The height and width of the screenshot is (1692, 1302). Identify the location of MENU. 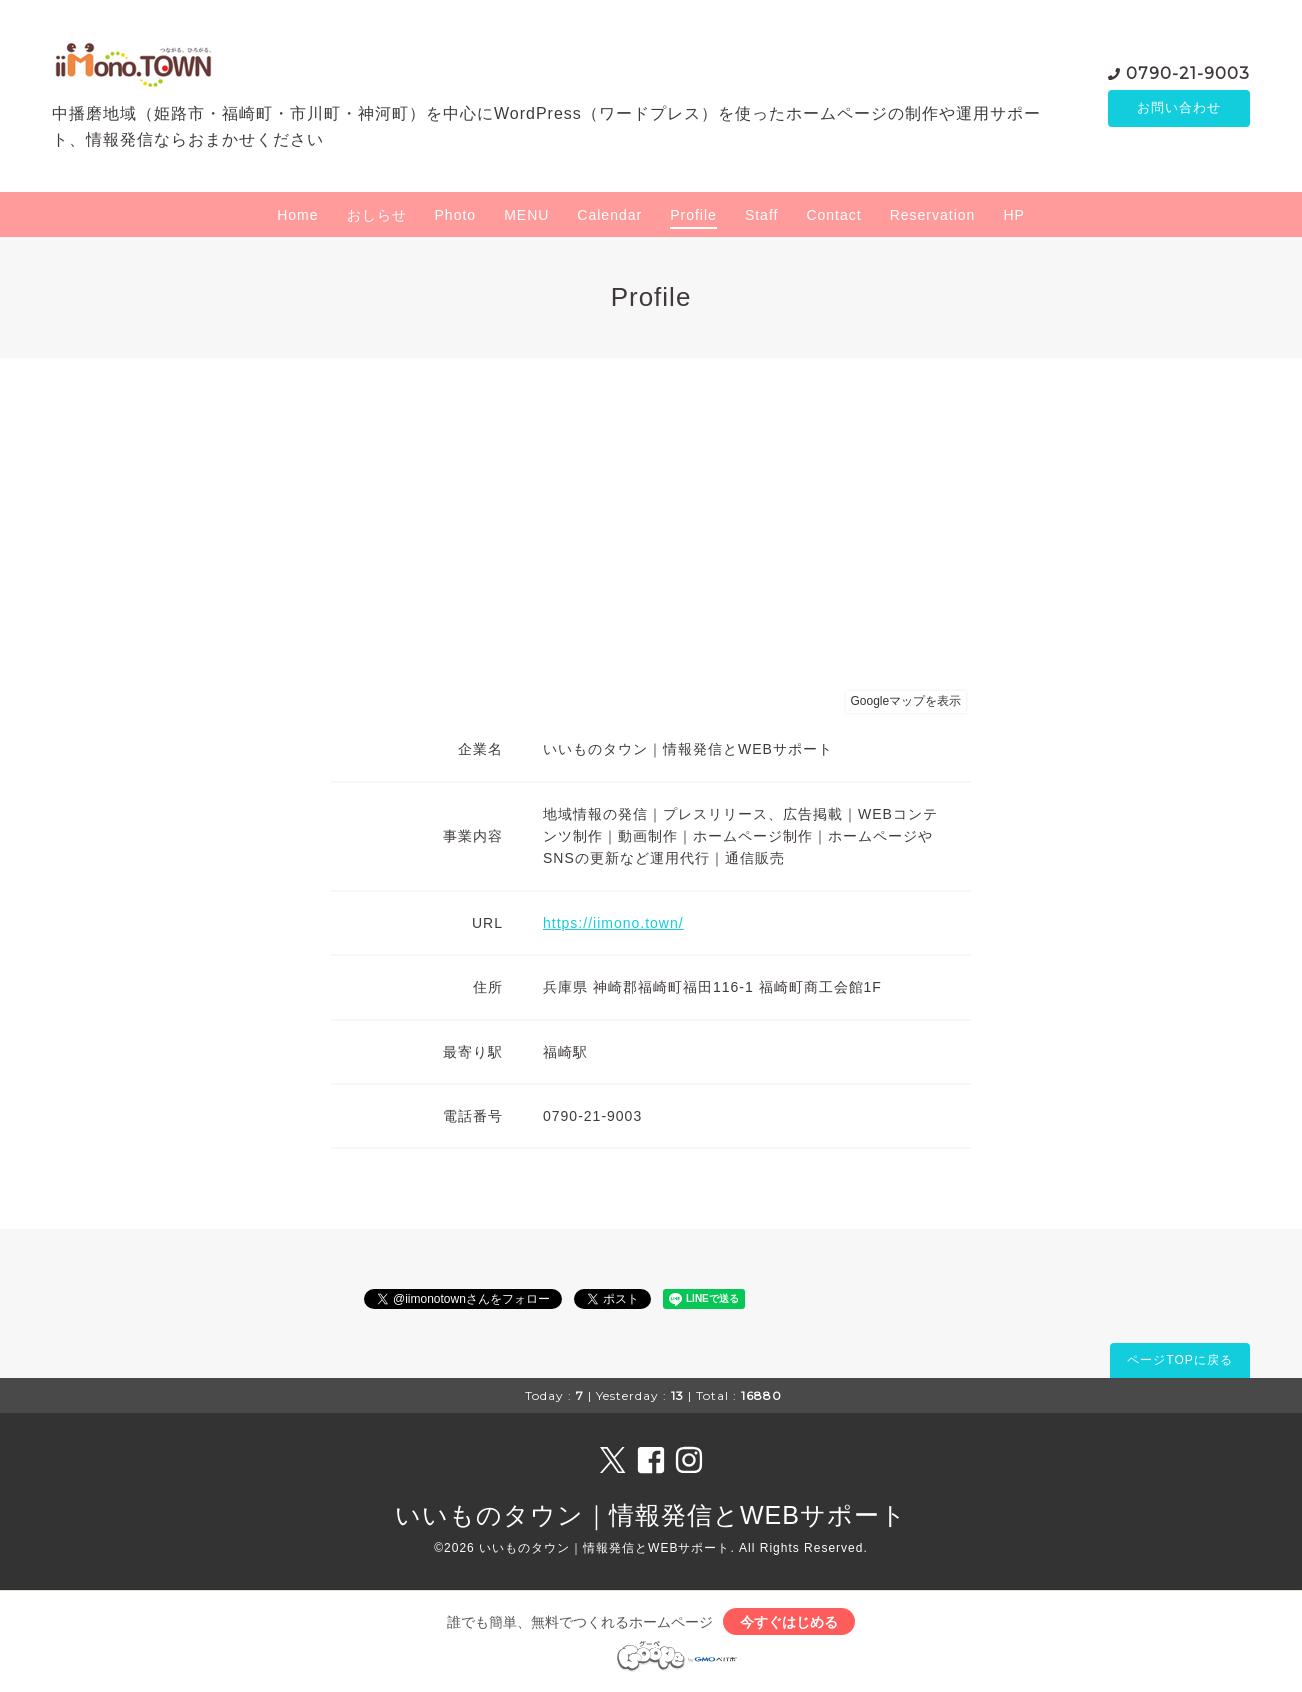
(526, 215).